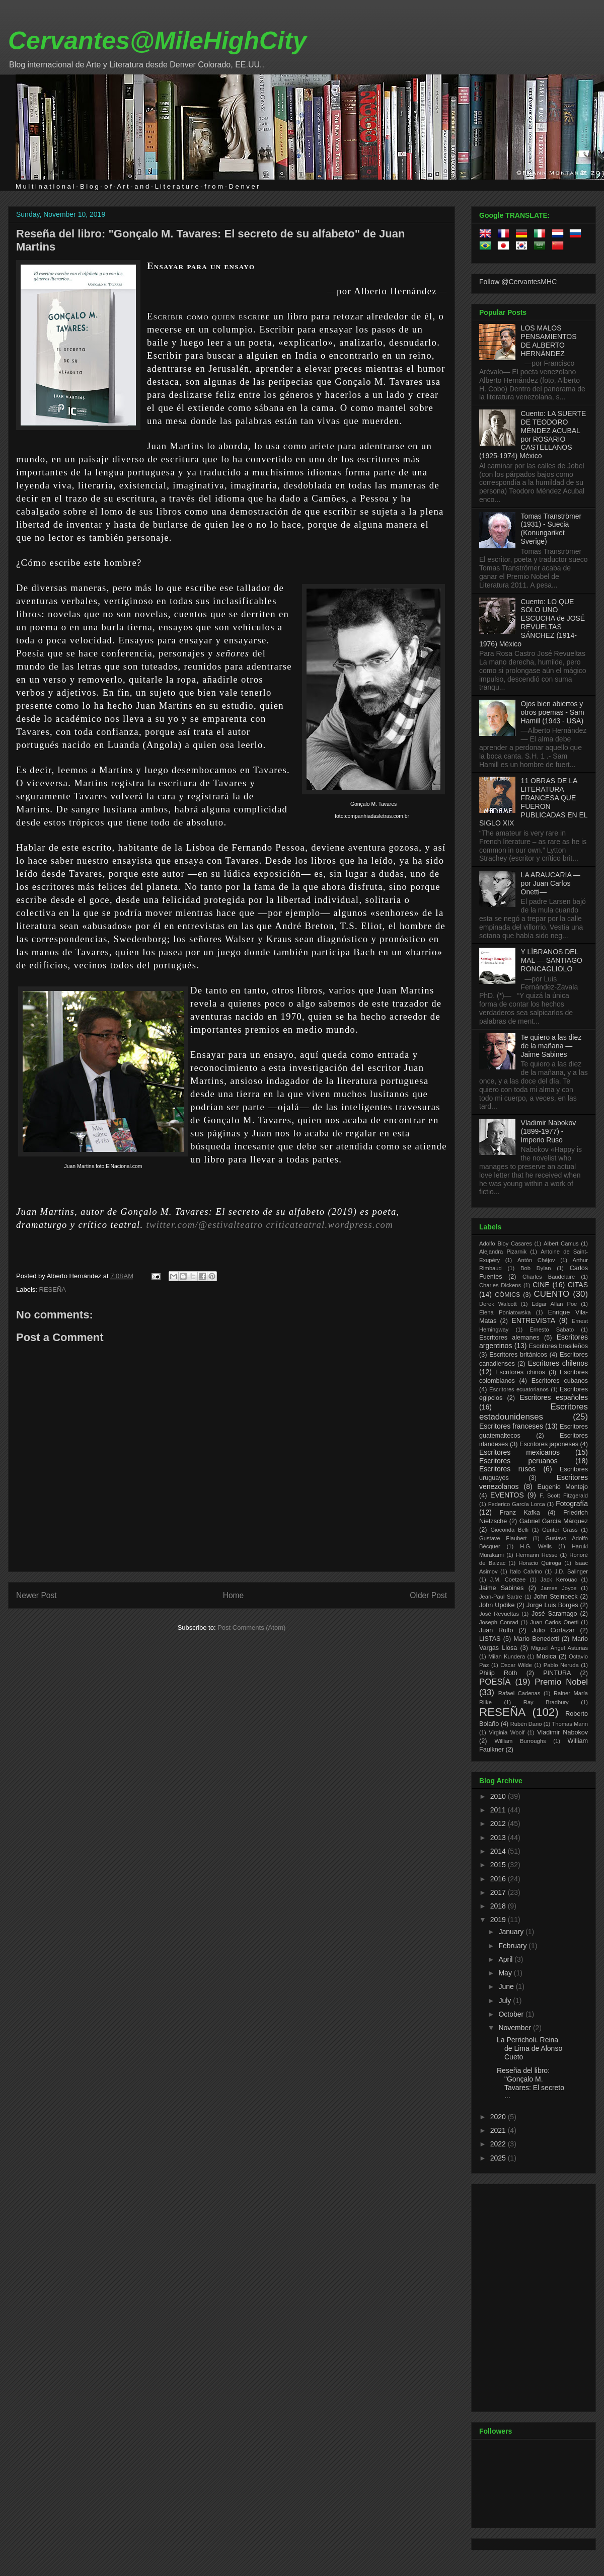 This screenshot has width=604, height=2576. Describe the element at coordinates (536, 1260) in the screenshot. I see `Antón Chéjov` at that location.